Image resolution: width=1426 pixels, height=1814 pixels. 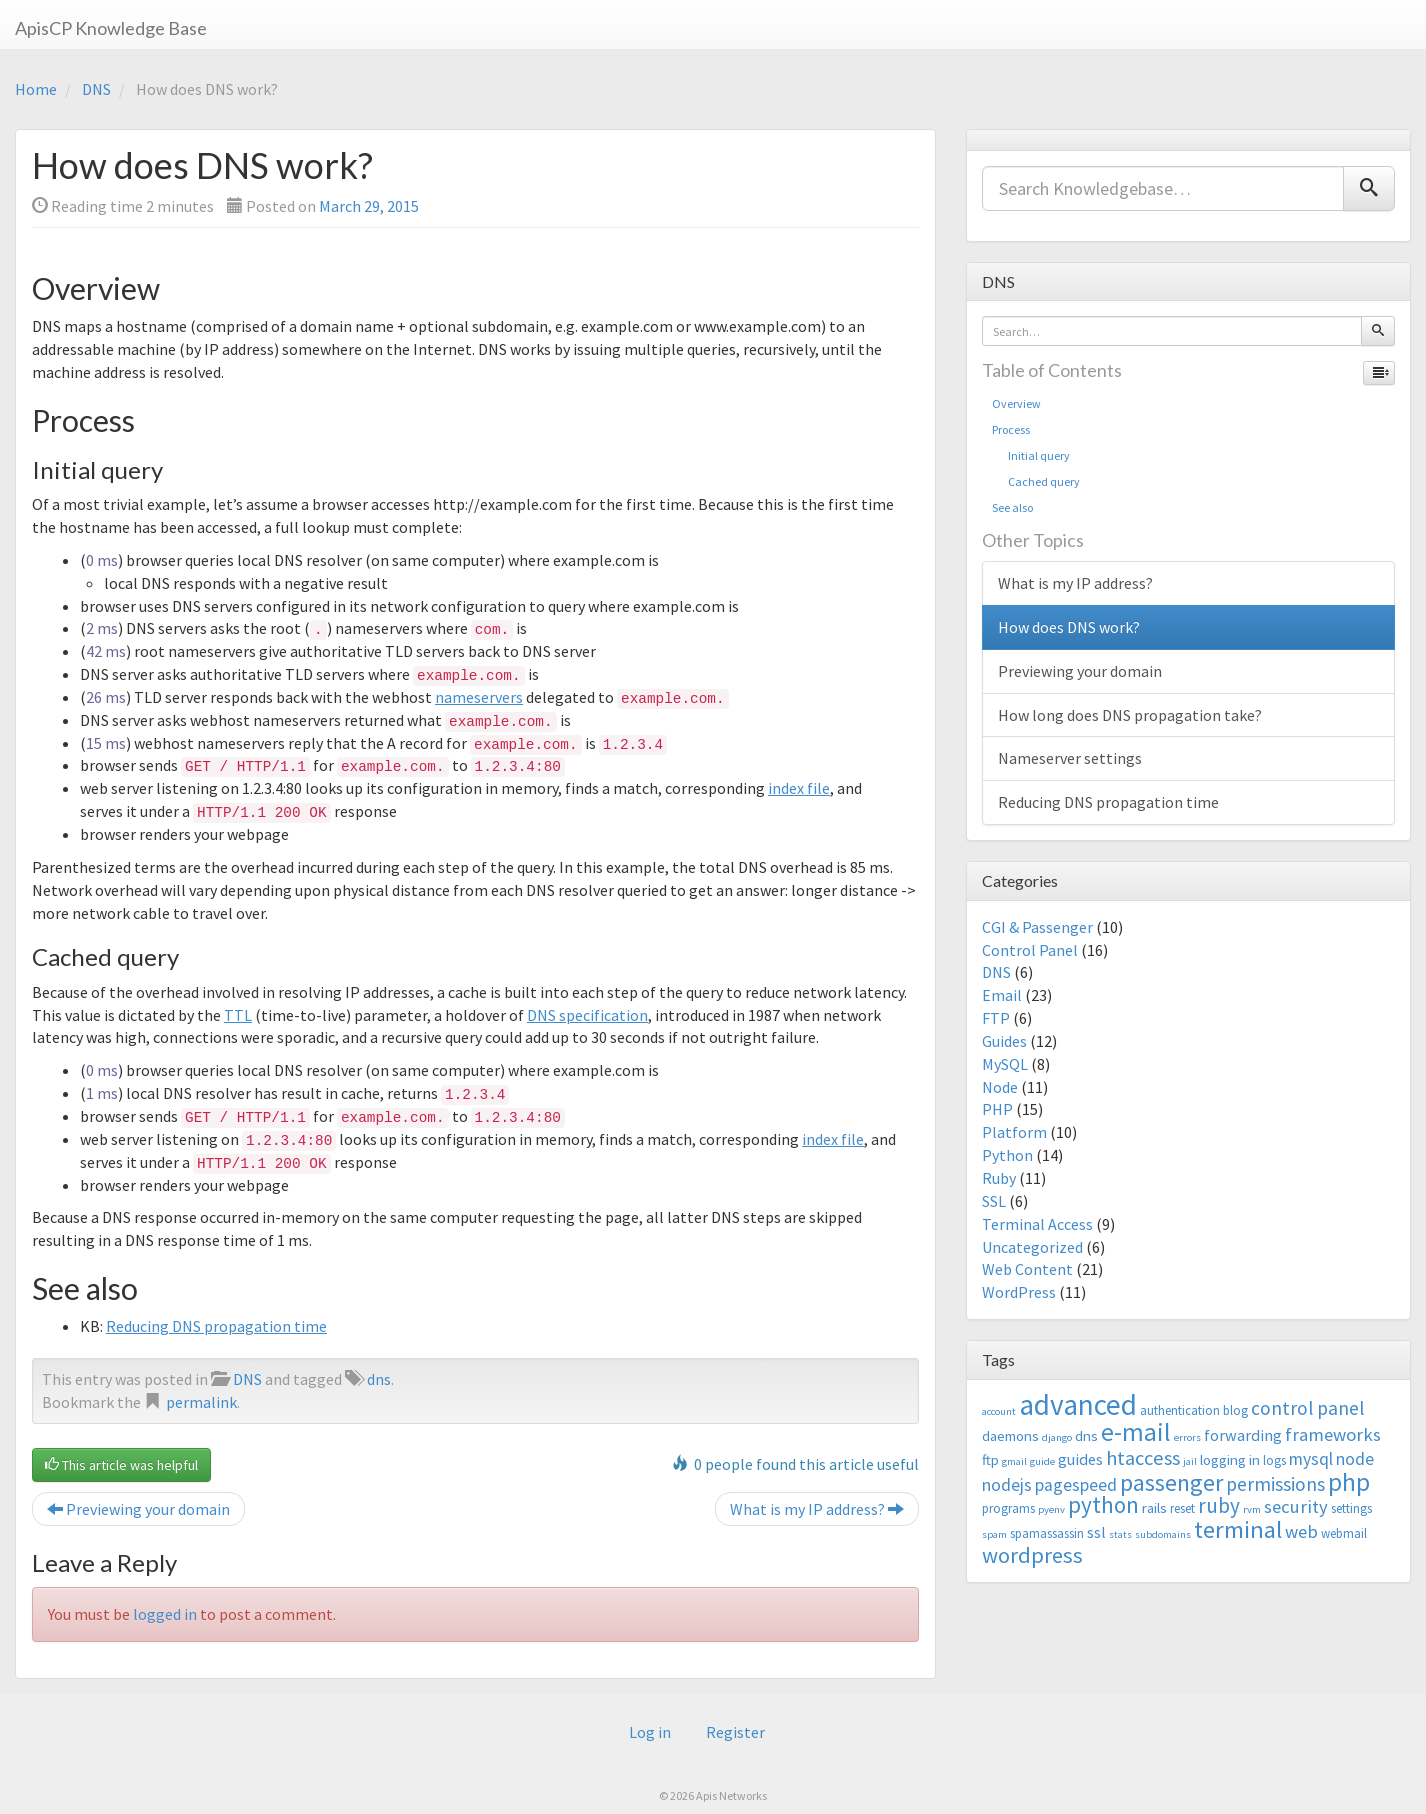 What do you see at coordinates (1103, 1504) in the screenshot?
I see `python [python (13 items)]` at bounding box center [1103, 1504].